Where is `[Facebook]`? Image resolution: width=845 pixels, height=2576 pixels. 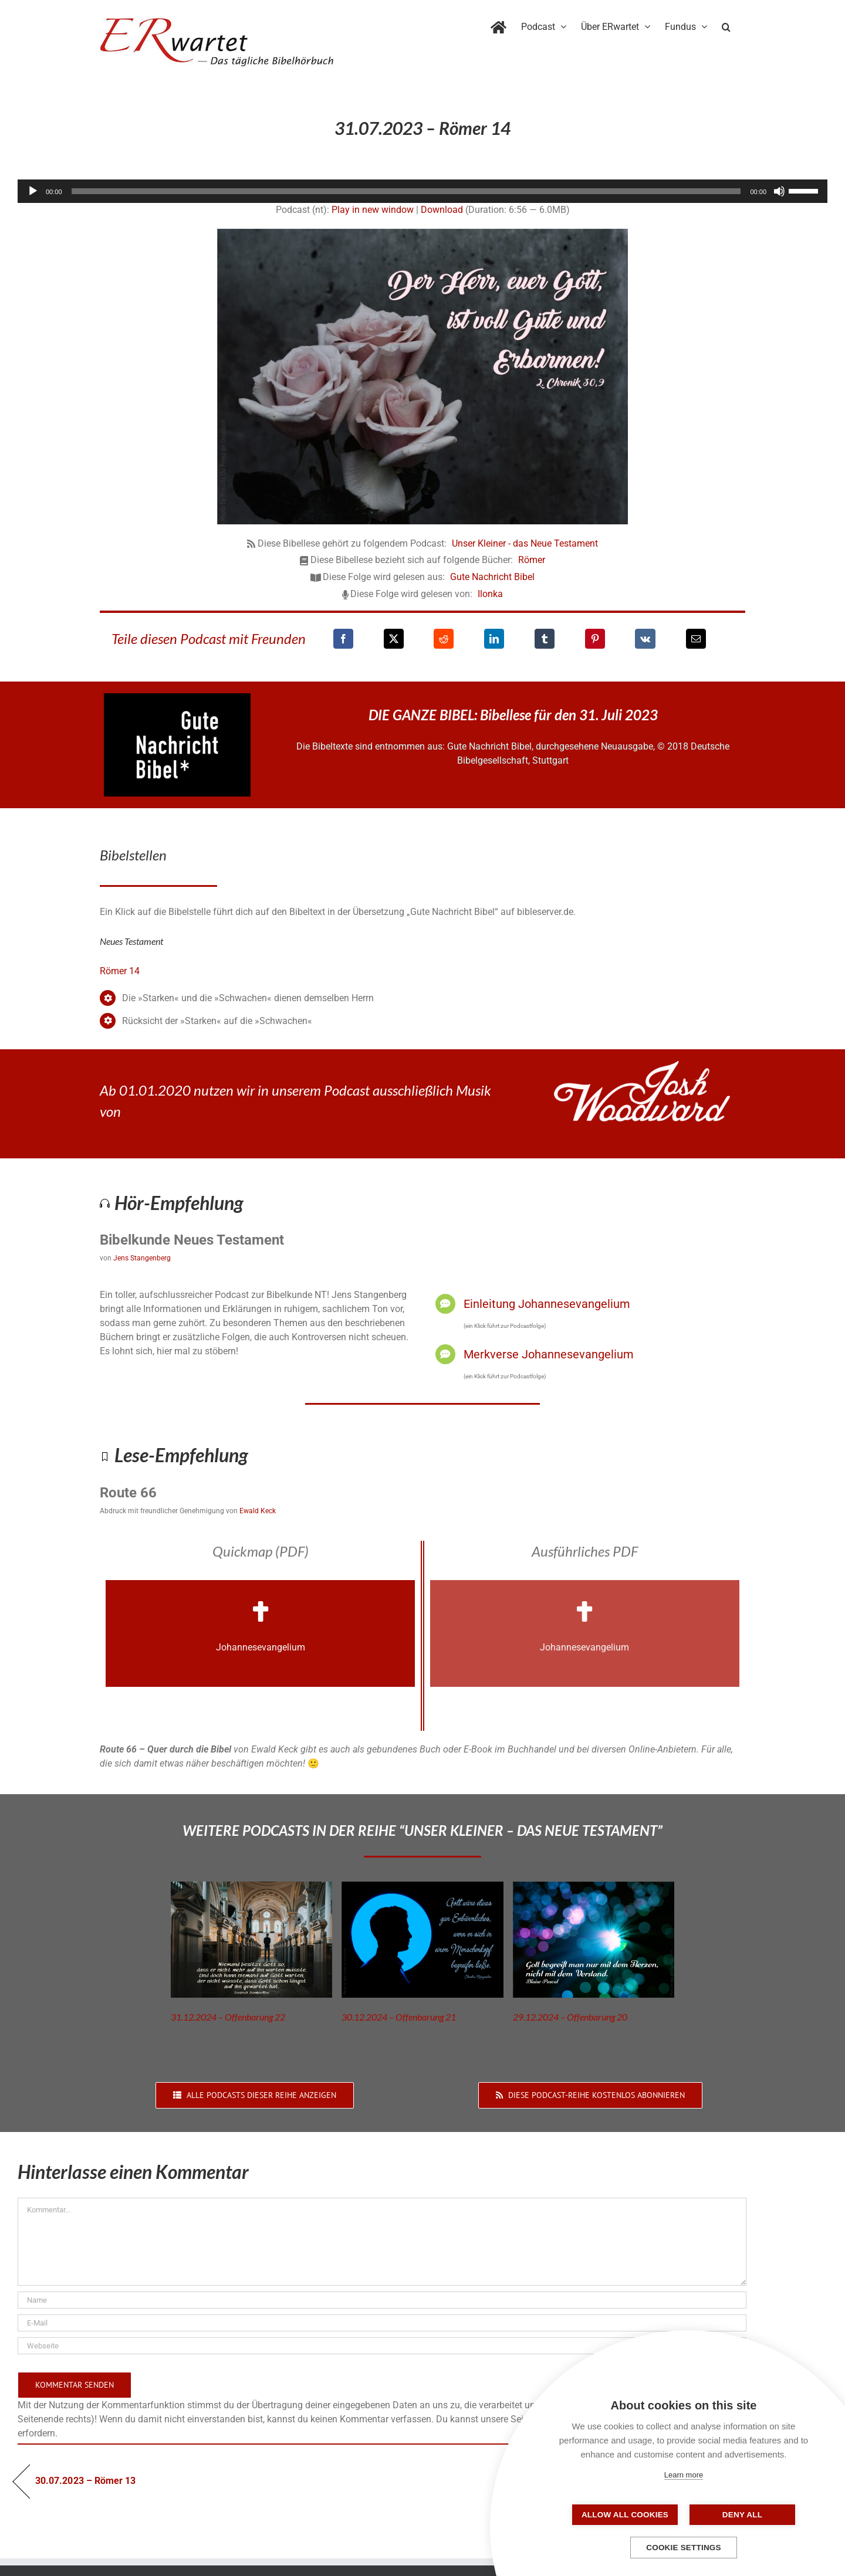 [Facebook] is located at coordinates (343, 639).